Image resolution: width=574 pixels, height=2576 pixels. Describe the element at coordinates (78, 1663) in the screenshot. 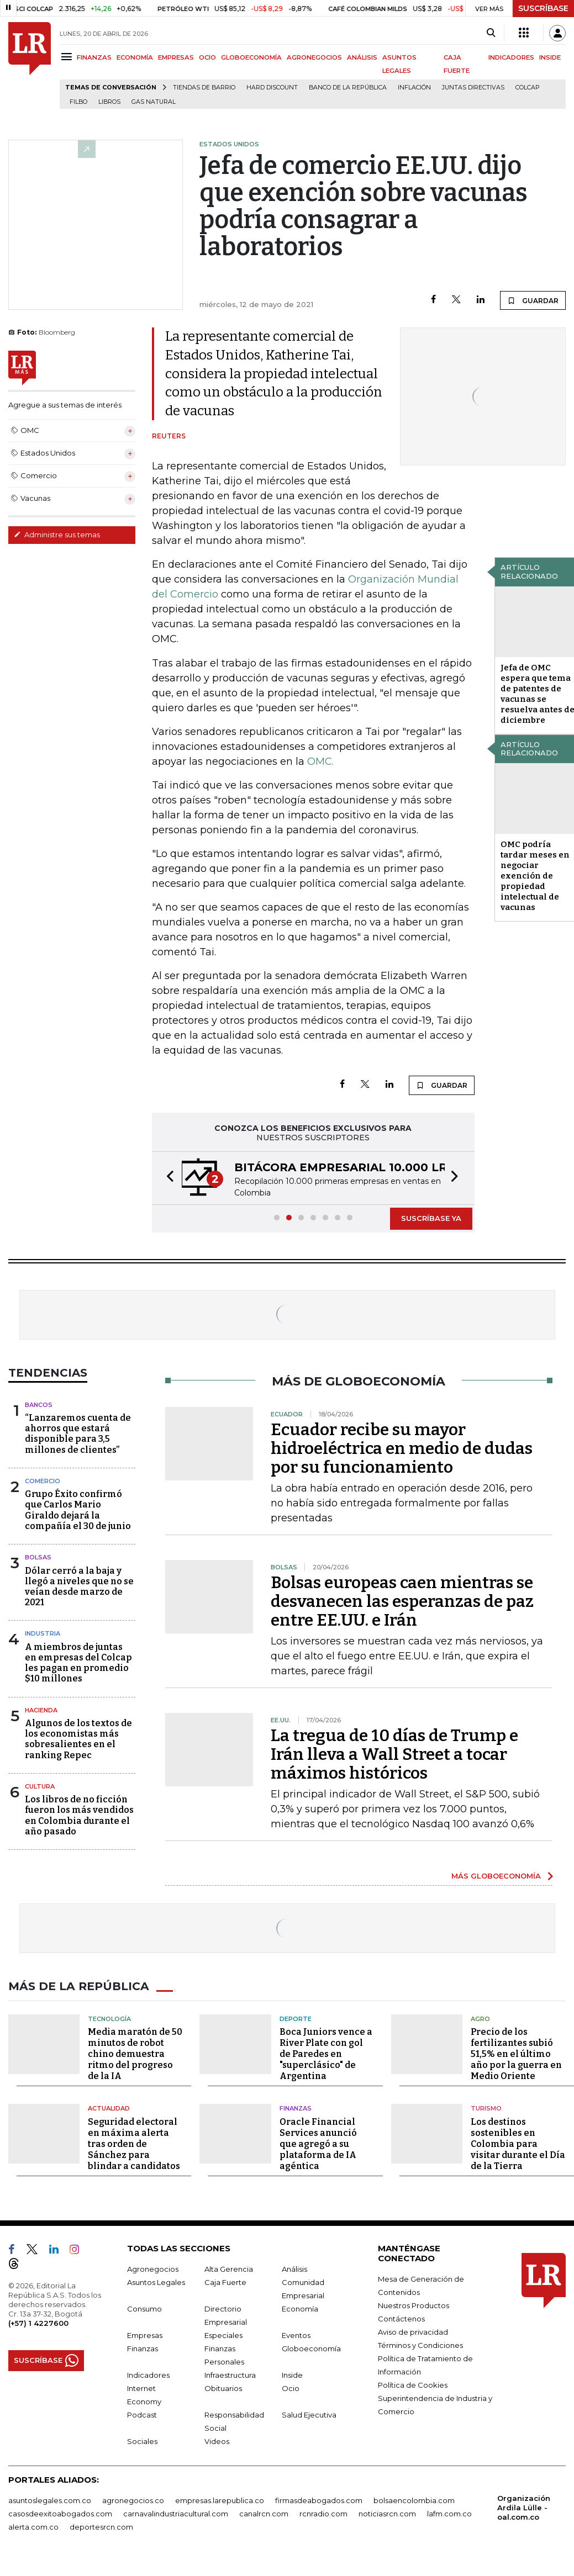

I see `A miembros de juntas en empresas del Colcap les pagan en promedio $10 millones` at that location.